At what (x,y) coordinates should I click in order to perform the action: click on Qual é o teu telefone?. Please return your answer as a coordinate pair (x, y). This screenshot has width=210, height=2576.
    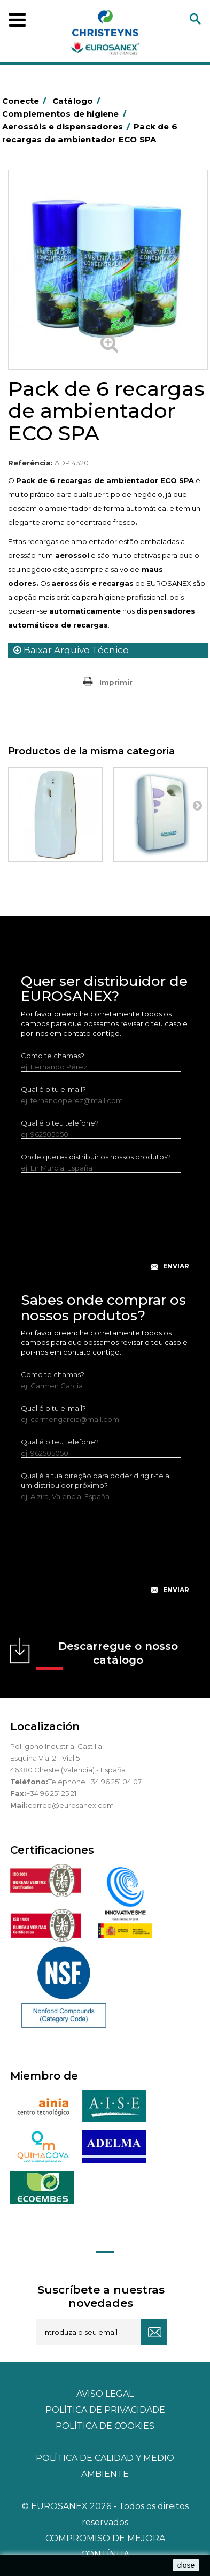
    Looking at the image, I should click on (60, 1123).